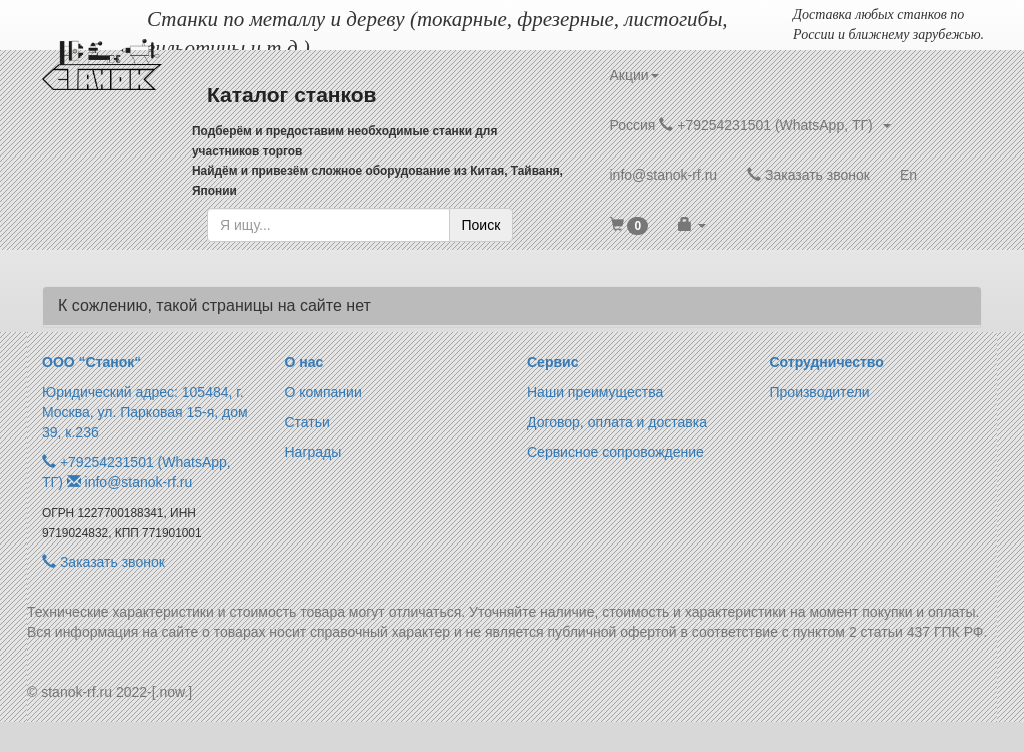 Image resolution: width=1024 pixels, height=752 pixels. I want to click on Договор, оплата и доставка, so click(617, 422).